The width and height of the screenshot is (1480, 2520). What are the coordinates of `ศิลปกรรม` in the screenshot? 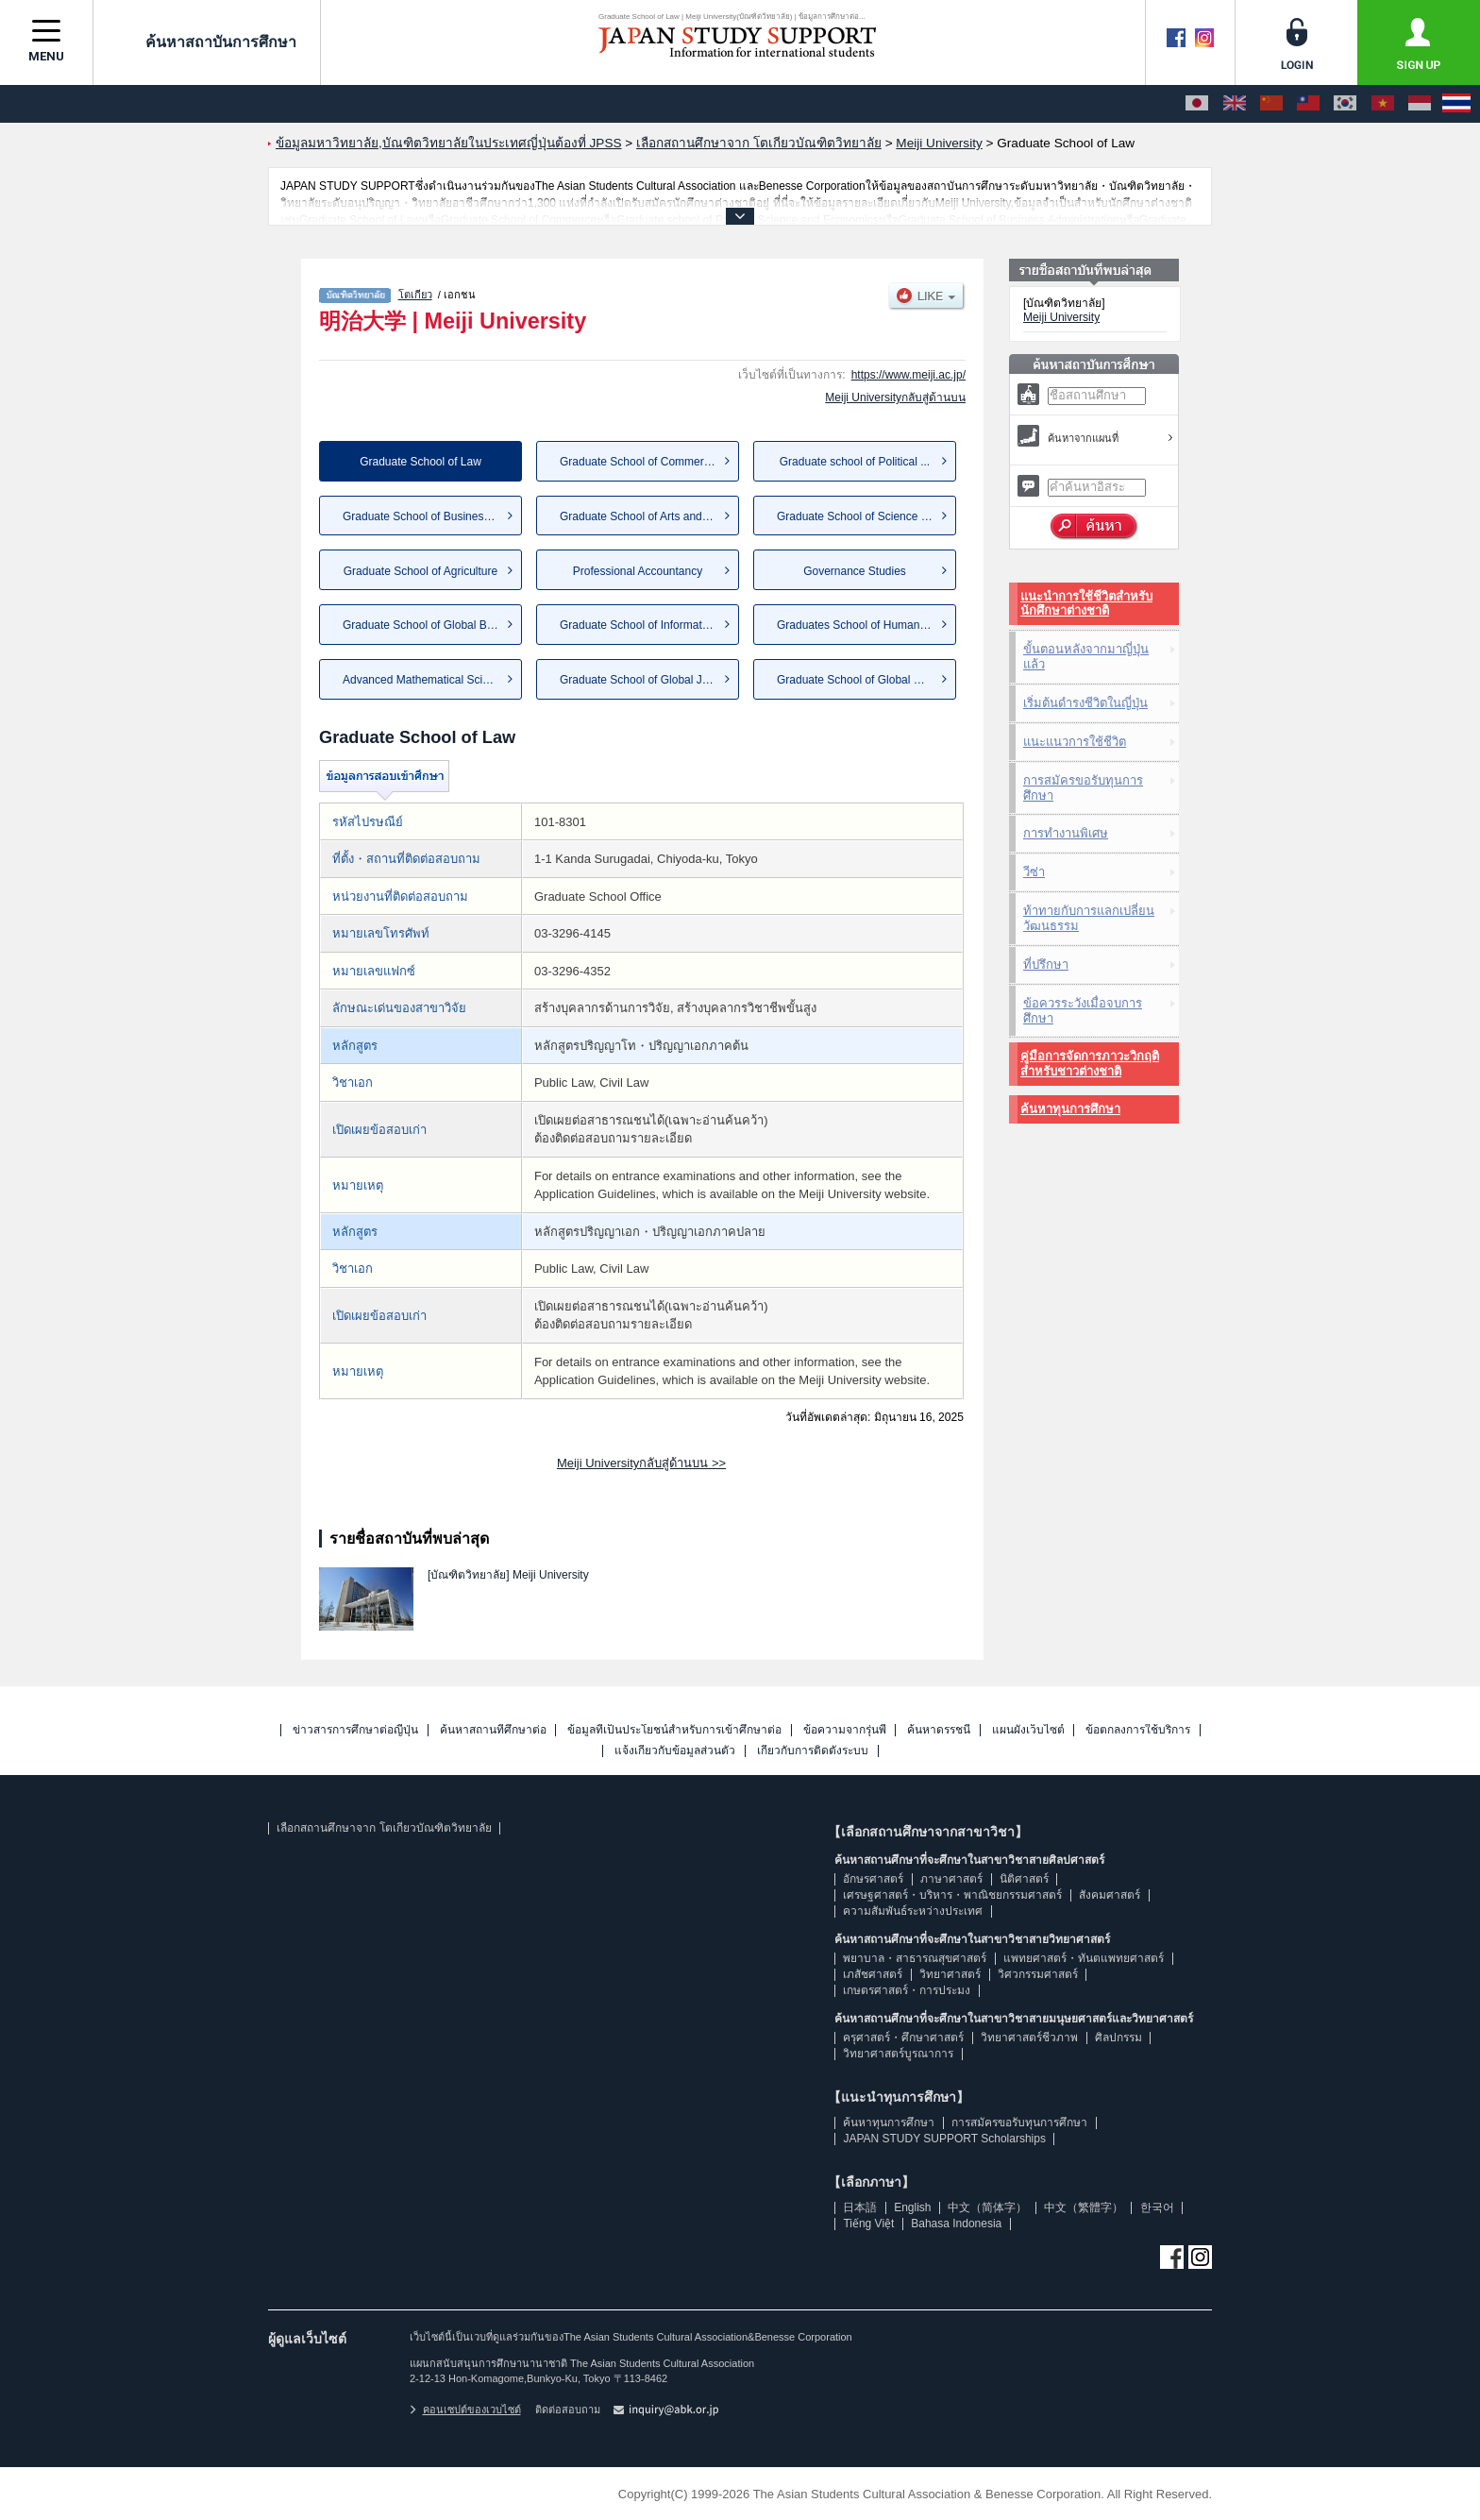 It's located at (1118, 2037).